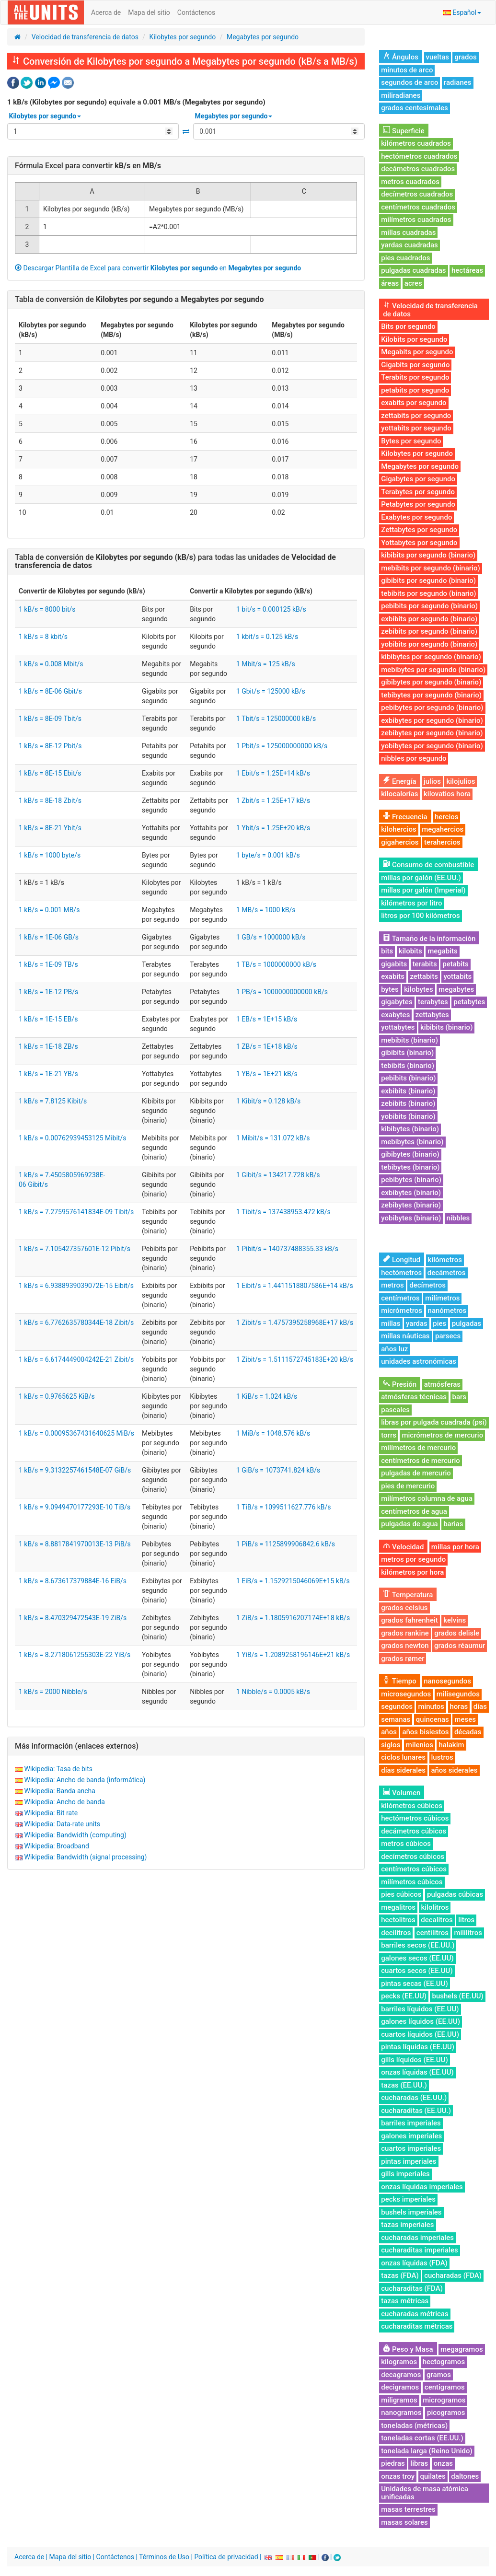 The width and height of the screenshot is (496, 2576). What do you see at coordinates (416, 2110) in the screenshot?
I see `cucharaditas (EE.UU.)` at bounding box center [416, 2110].